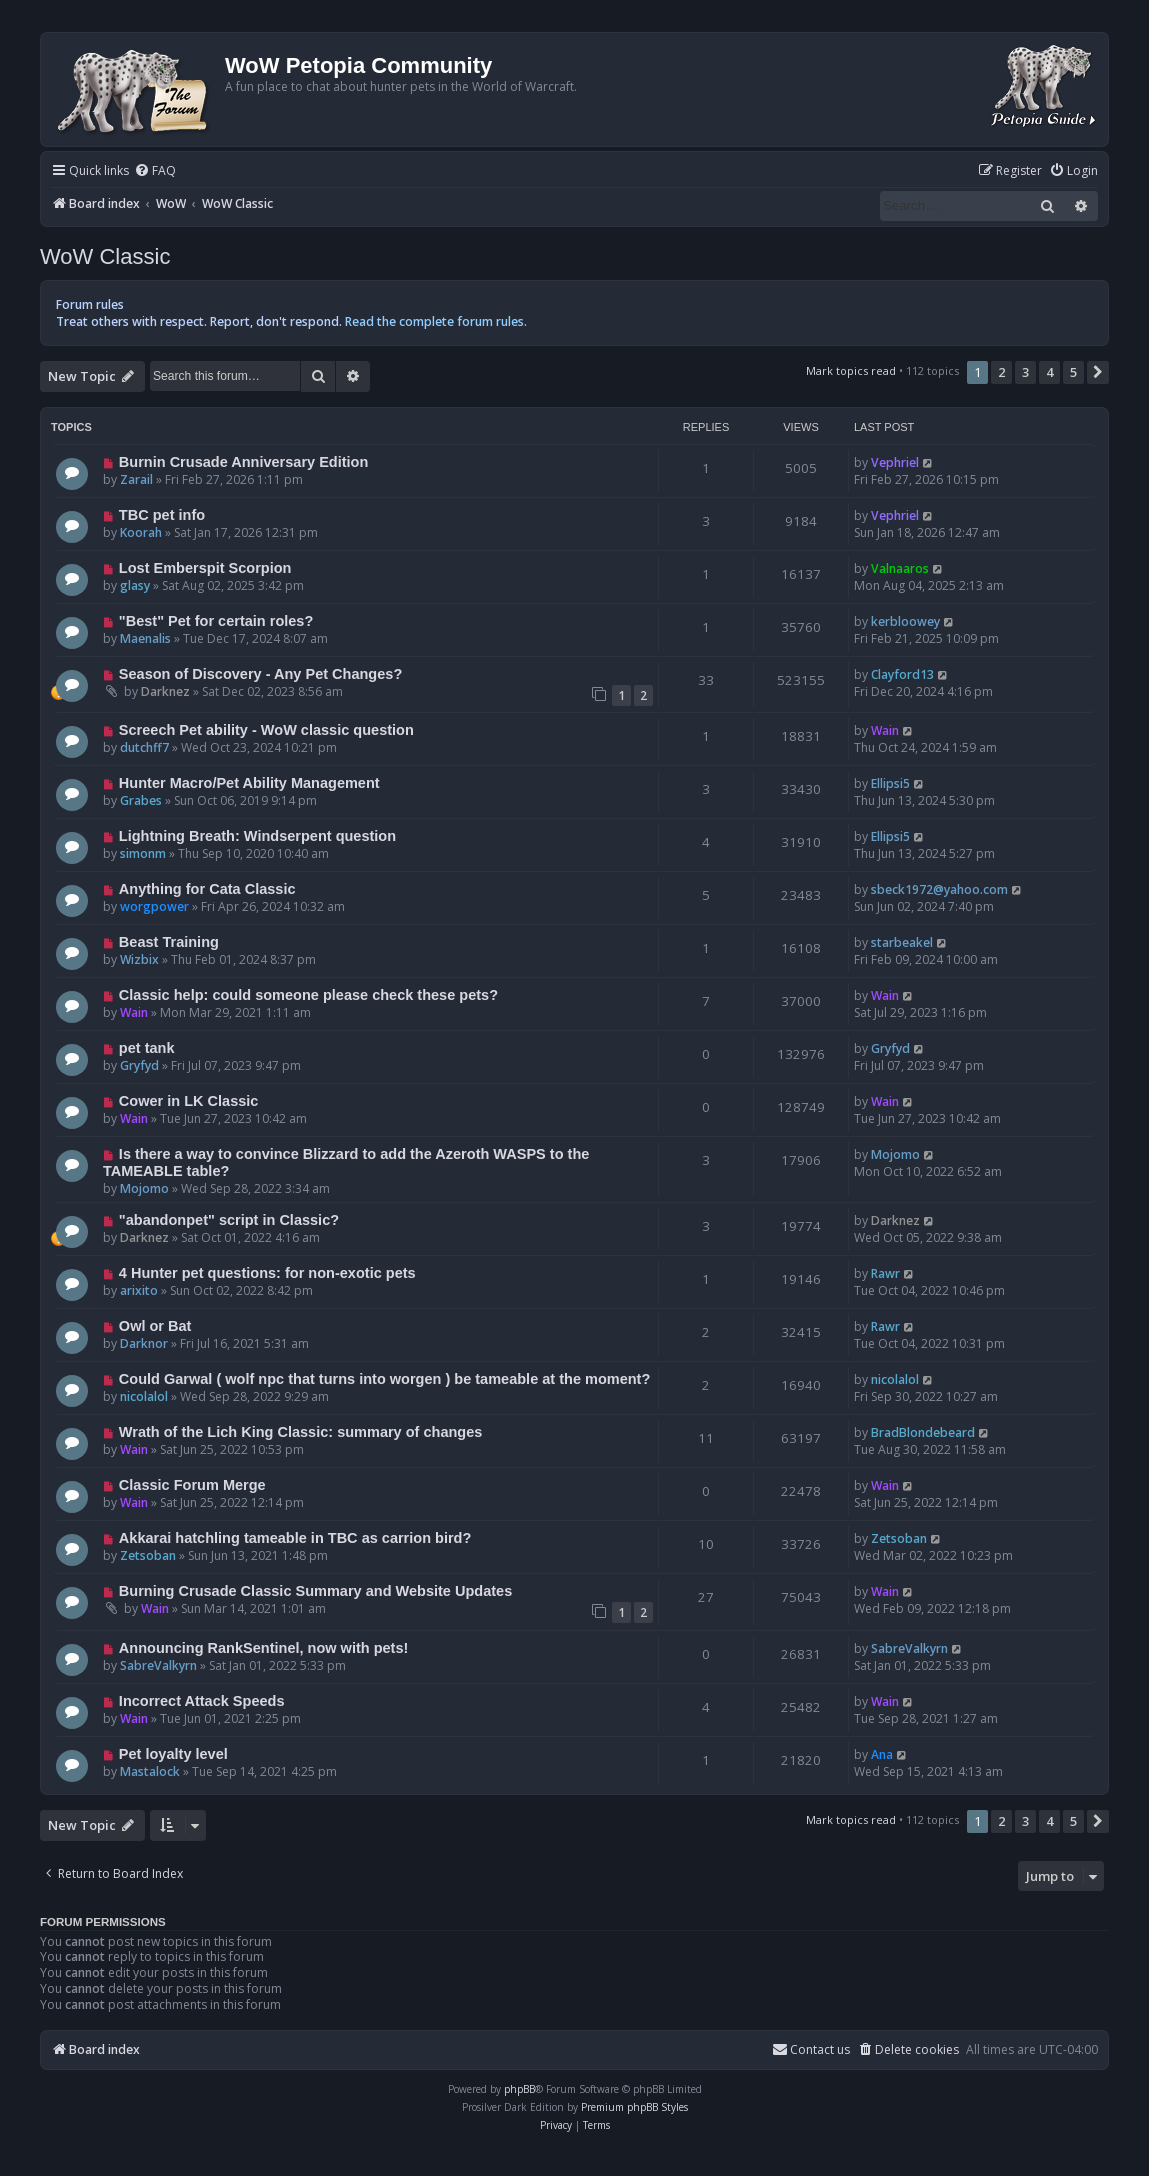  I want to click on Classic help: could someone please check these pets?, so click(308, 995).